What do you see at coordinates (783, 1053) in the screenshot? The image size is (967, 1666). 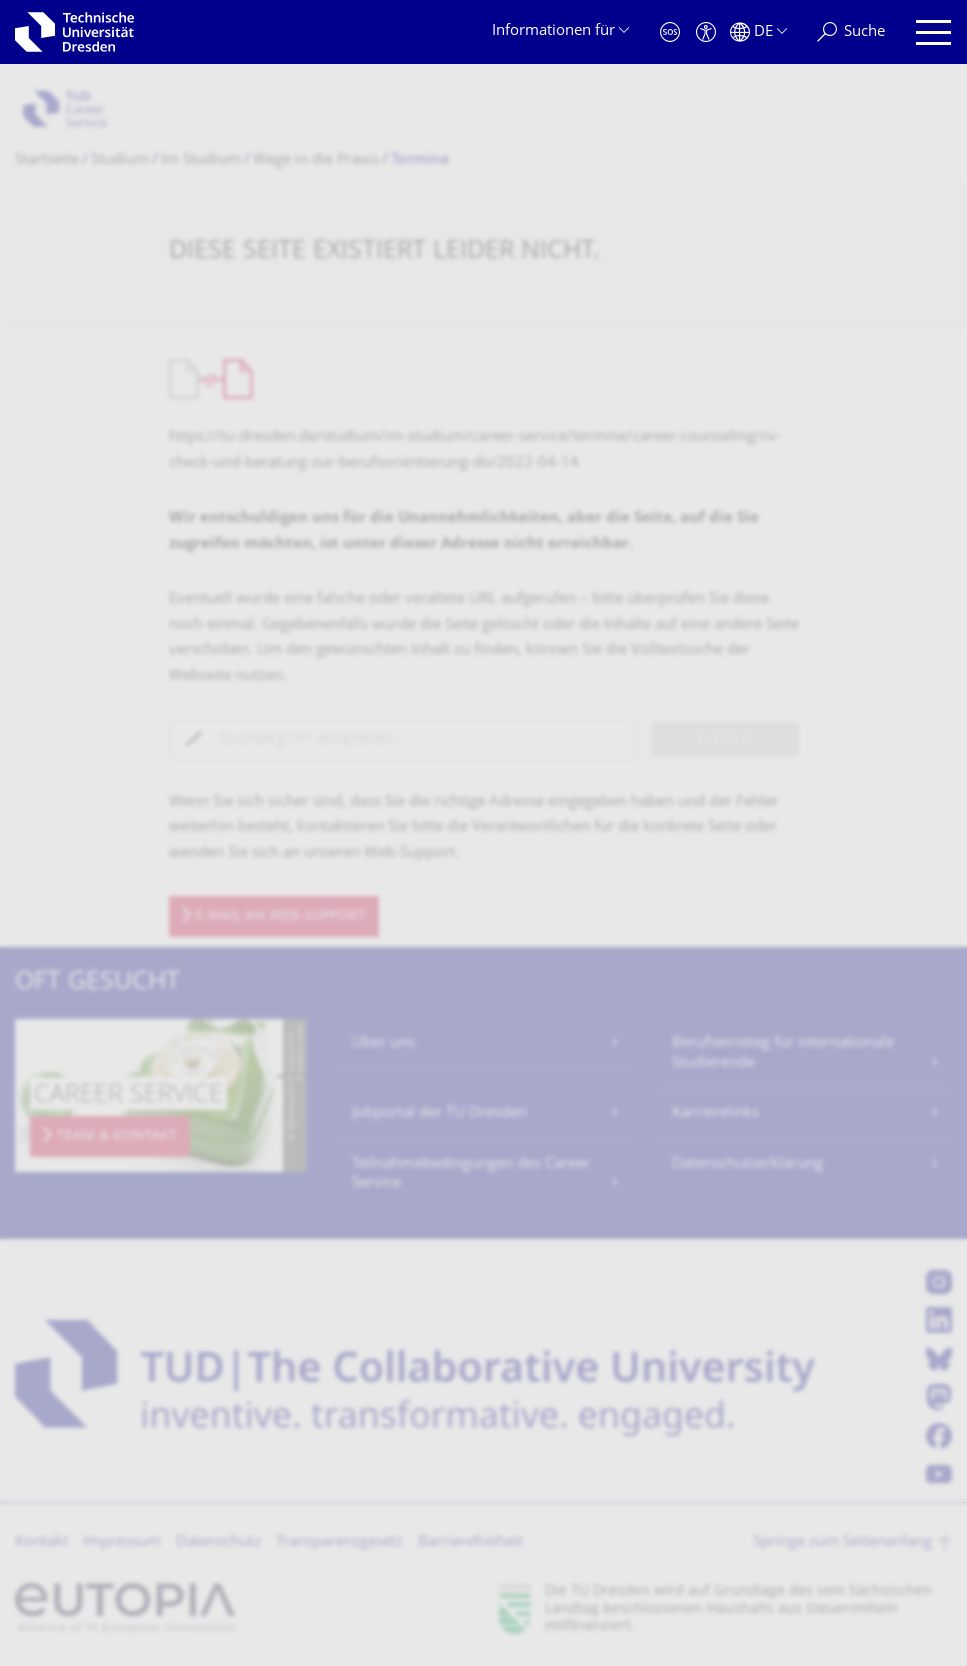 I see `Berufseinstieg für internationale Studierende` at bounding box center [783, 1053].